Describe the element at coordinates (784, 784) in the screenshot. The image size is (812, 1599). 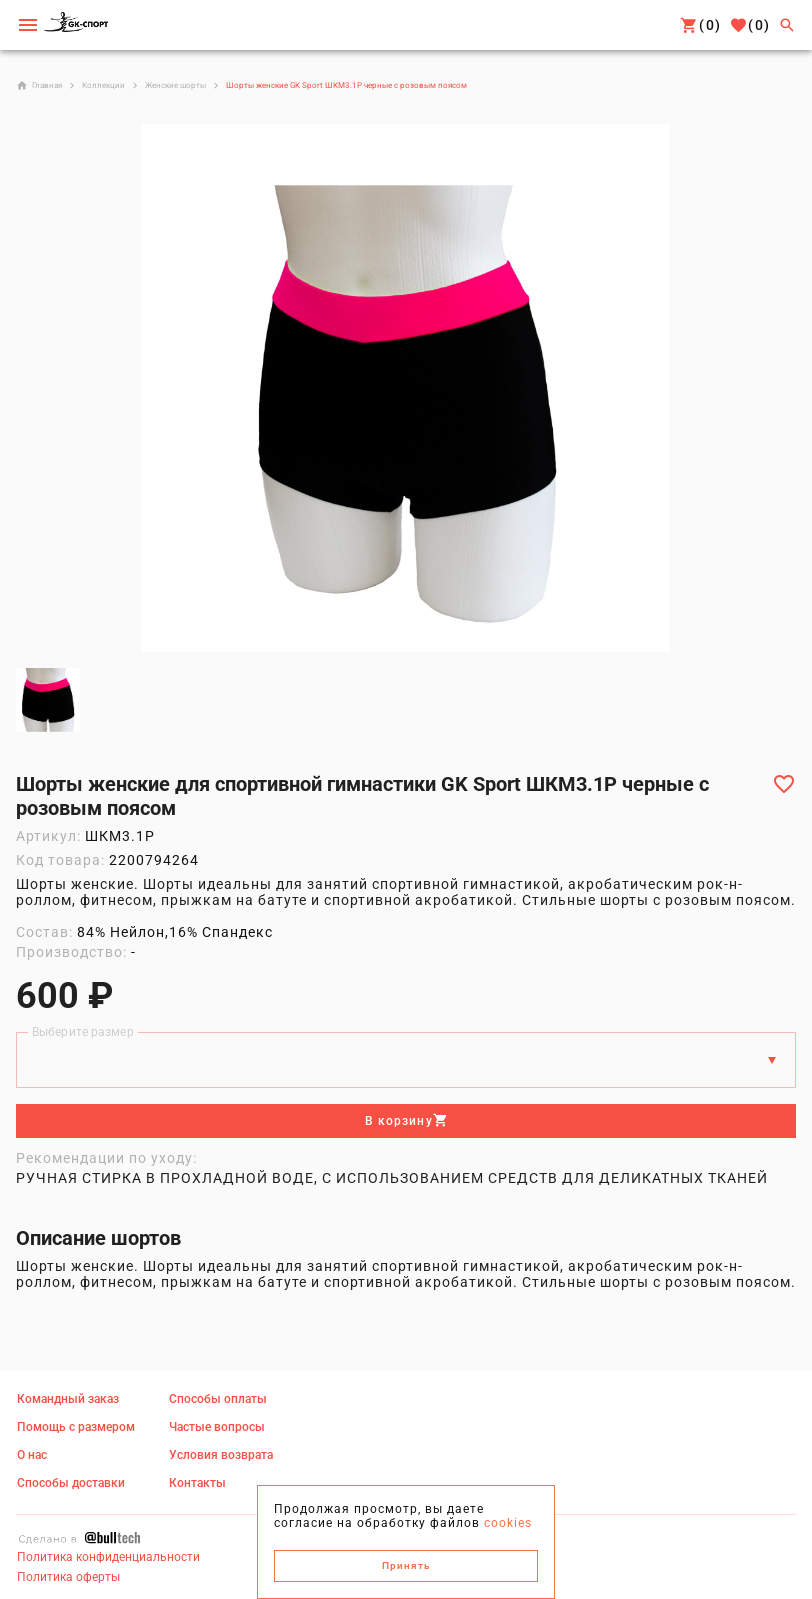
I see `[Добавить в избранное]` at that location.